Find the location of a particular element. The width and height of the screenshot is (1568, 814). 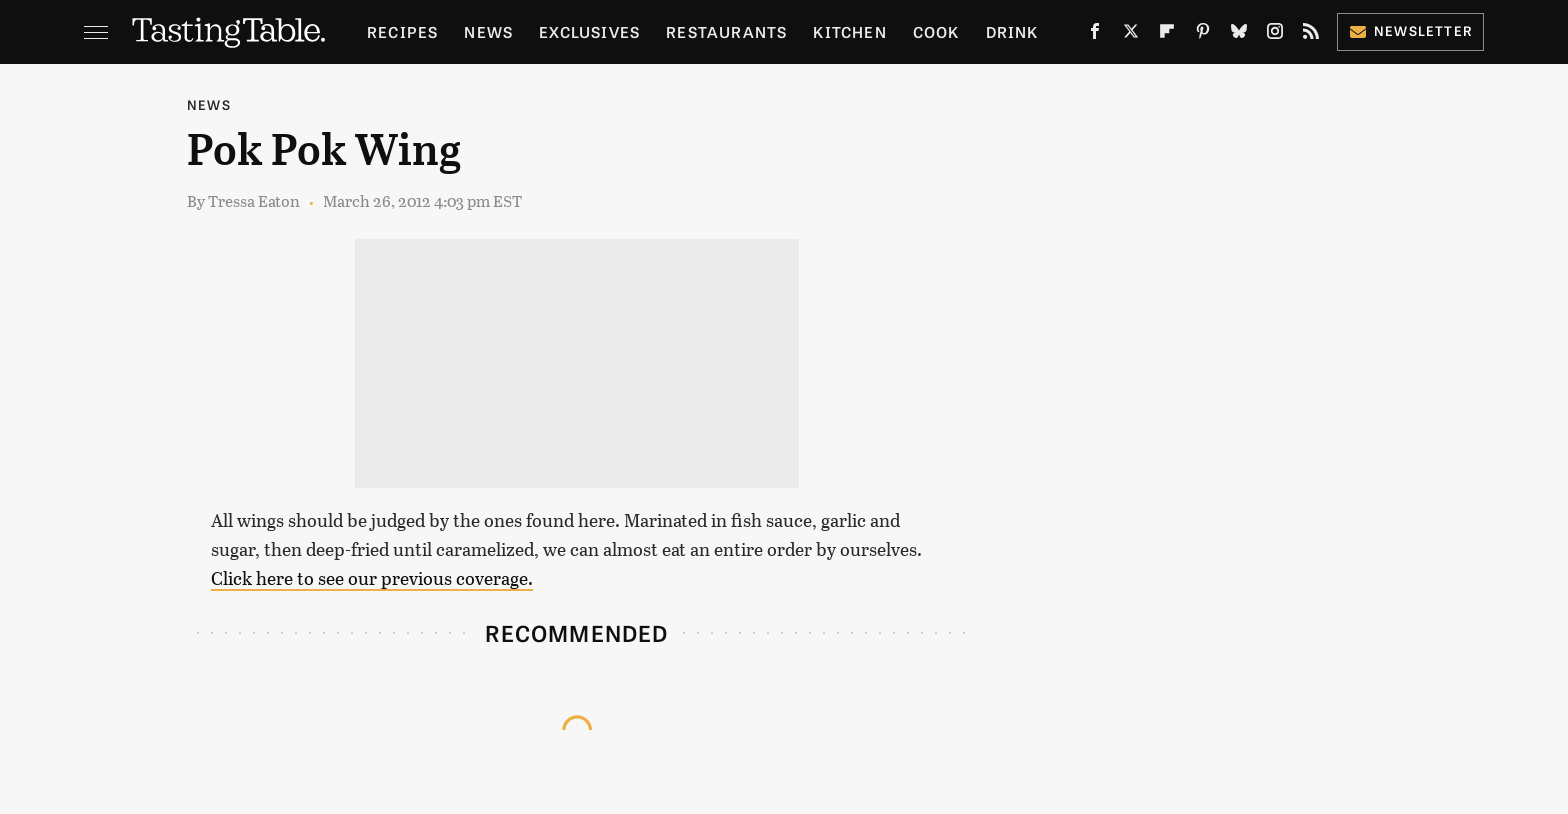

[Facebook] is located at coordinates (1095, 35).